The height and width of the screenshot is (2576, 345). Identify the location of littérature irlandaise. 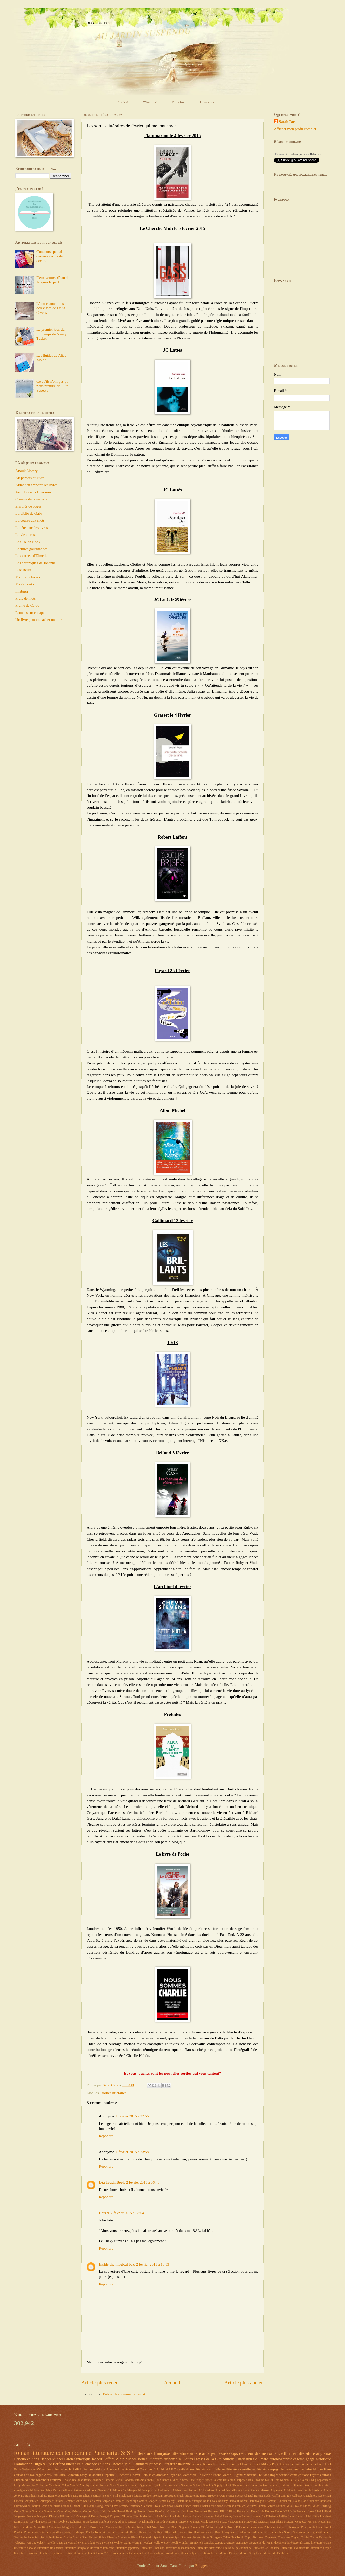
(298, 2469).